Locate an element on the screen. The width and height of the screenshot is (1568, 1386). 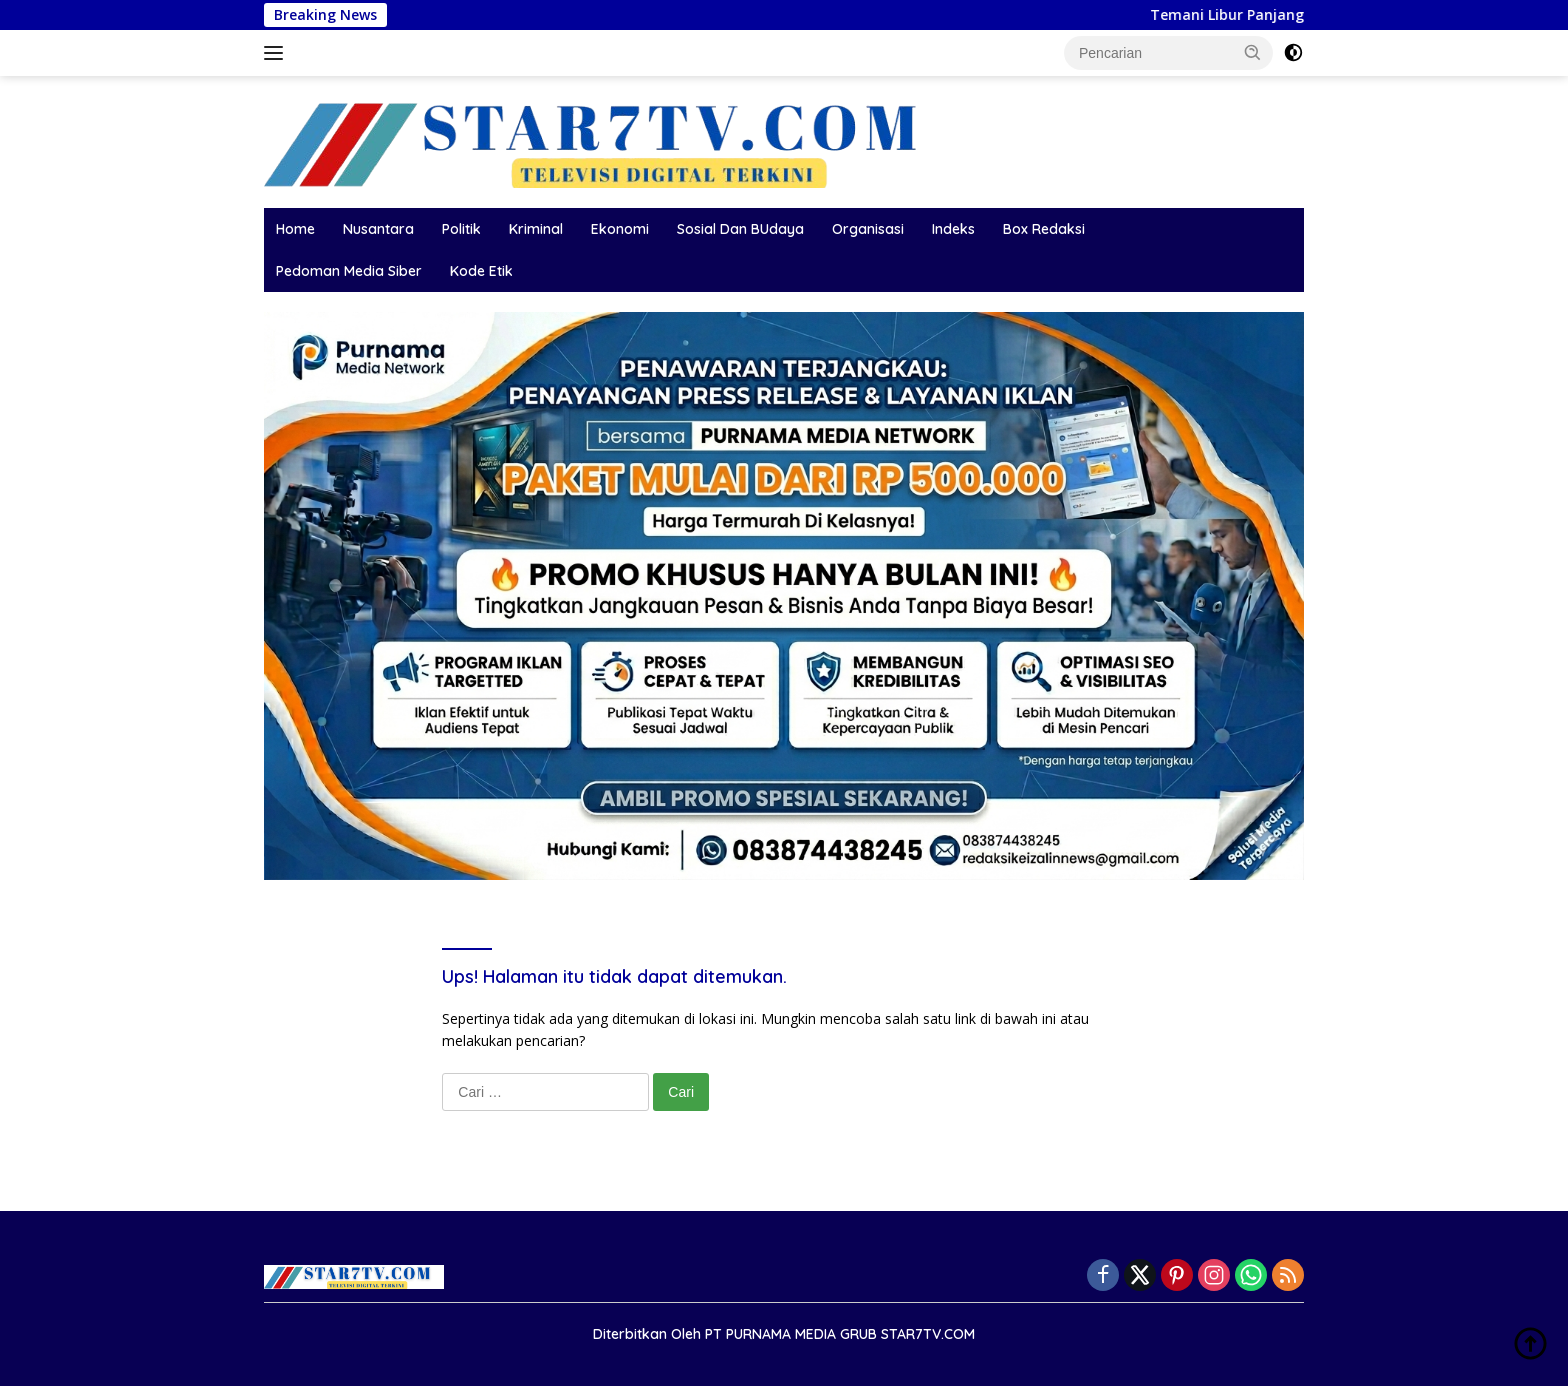
Politik is located at coordinates (461, 229).